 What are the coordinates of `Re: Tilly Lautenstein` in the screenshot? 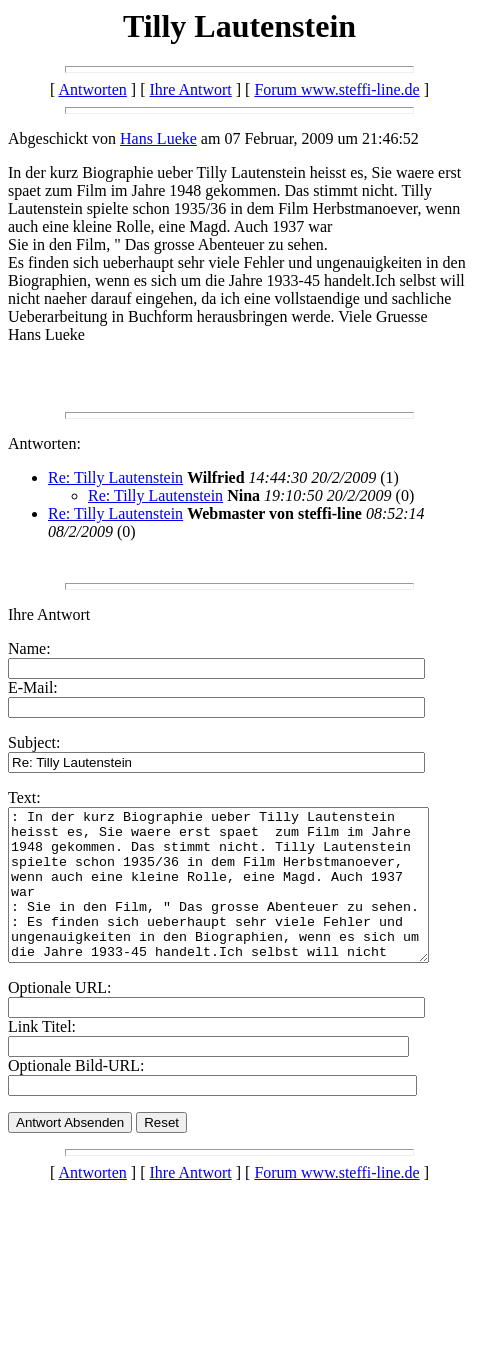 It's located at (115, 477).